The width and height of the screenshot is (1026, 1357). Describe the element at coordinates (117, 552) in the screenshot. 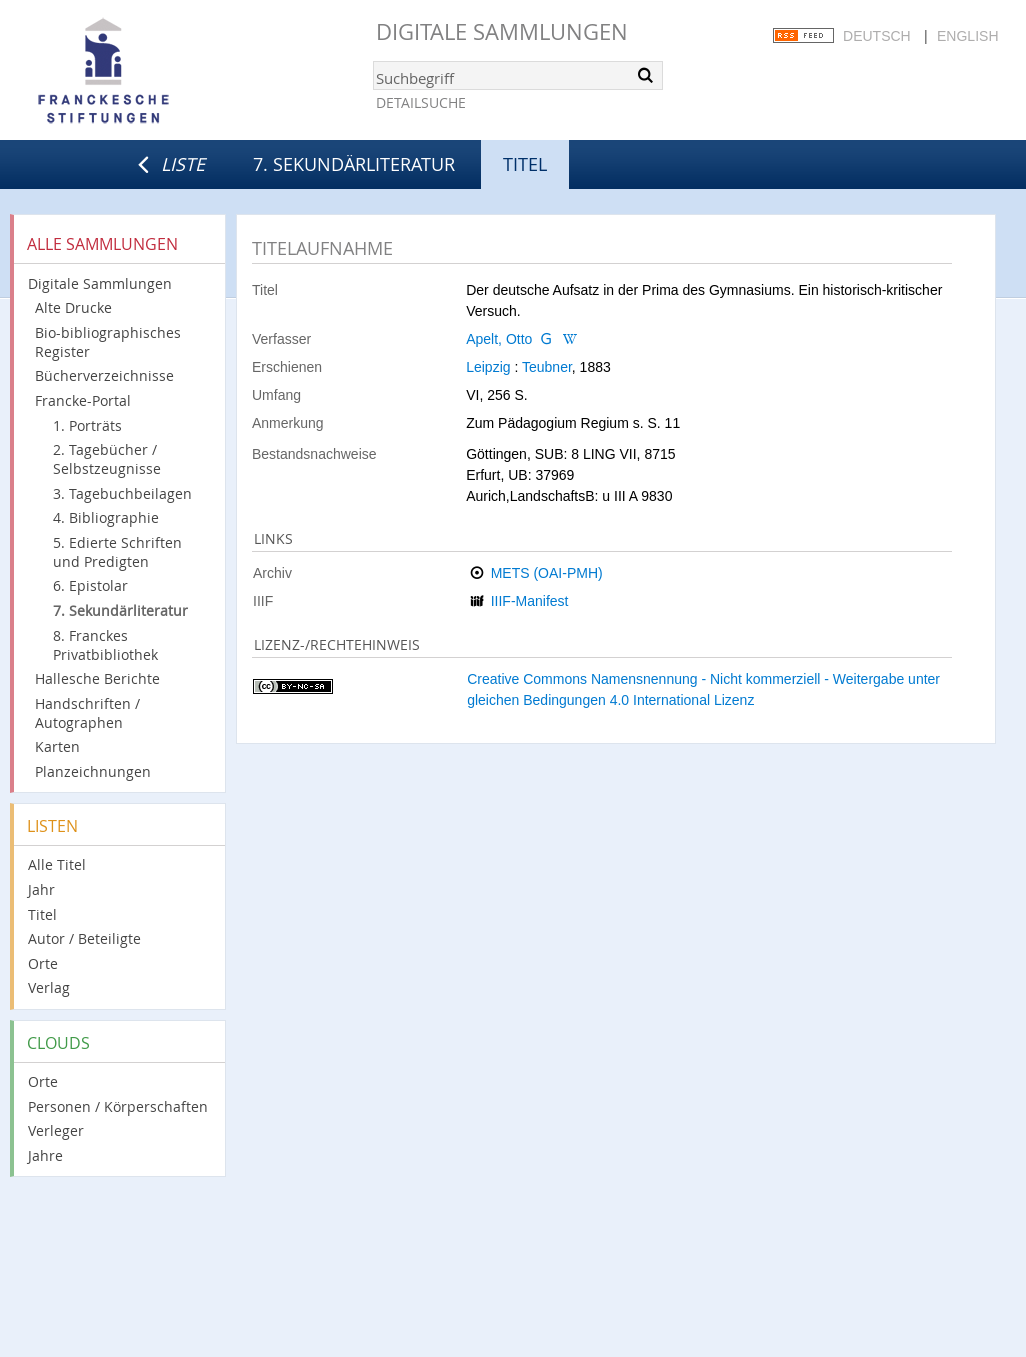

I see `5. Edierte Schriften und Predigten` at that location.